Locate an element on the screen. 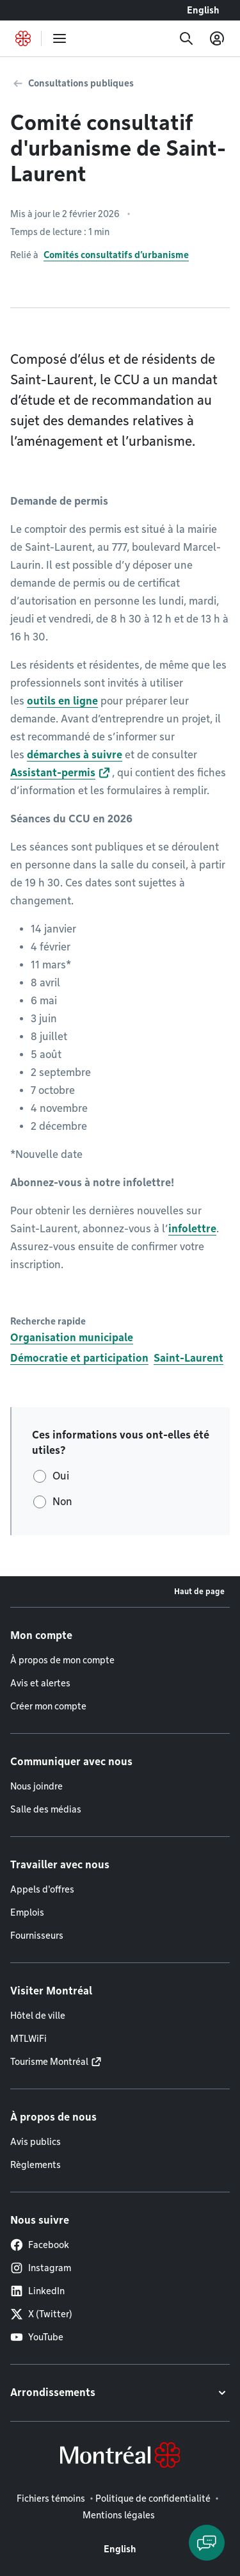  Haut de page is located at coordinates (199, 1591).